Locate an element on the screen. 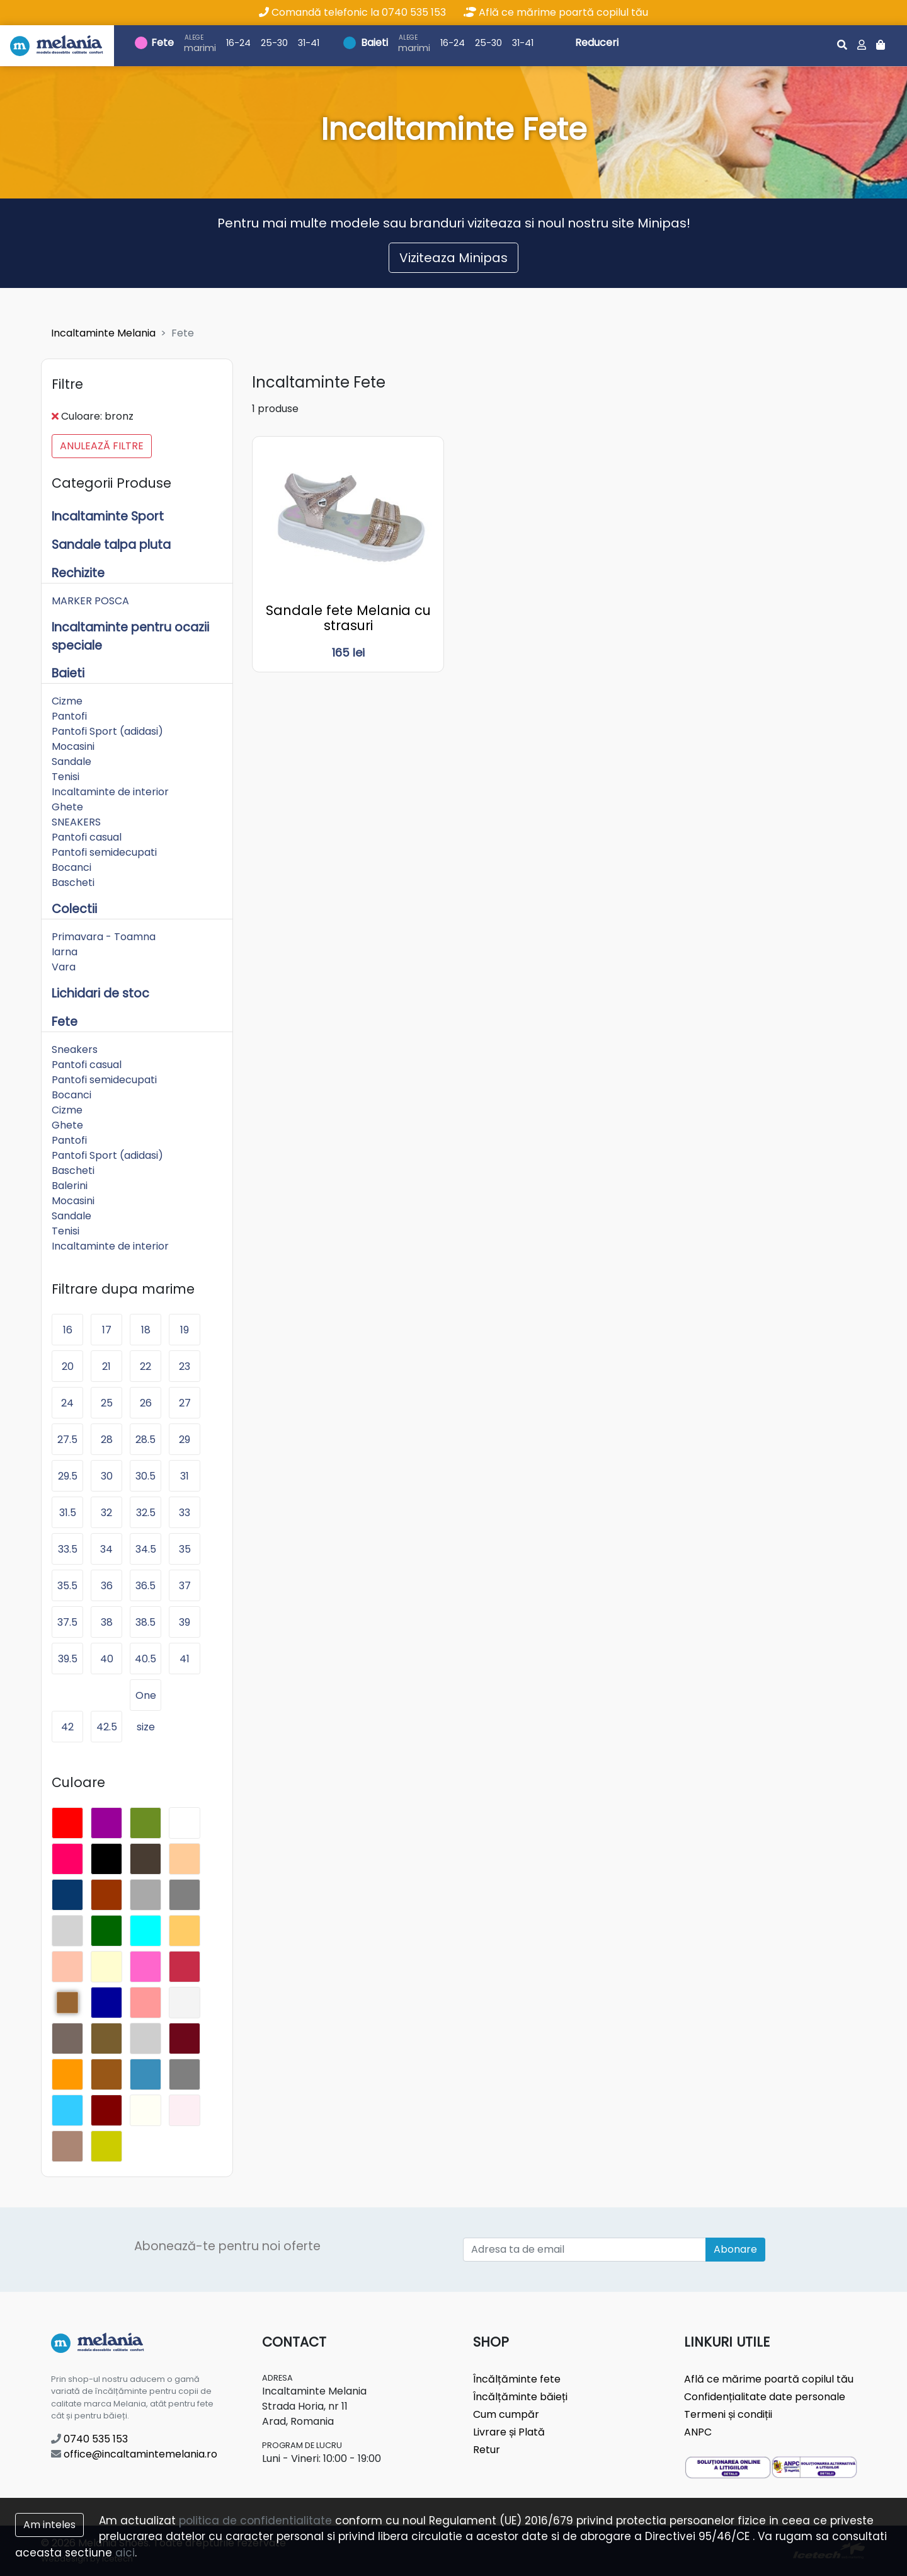  Rechizite is located at coordinates (78, 573).